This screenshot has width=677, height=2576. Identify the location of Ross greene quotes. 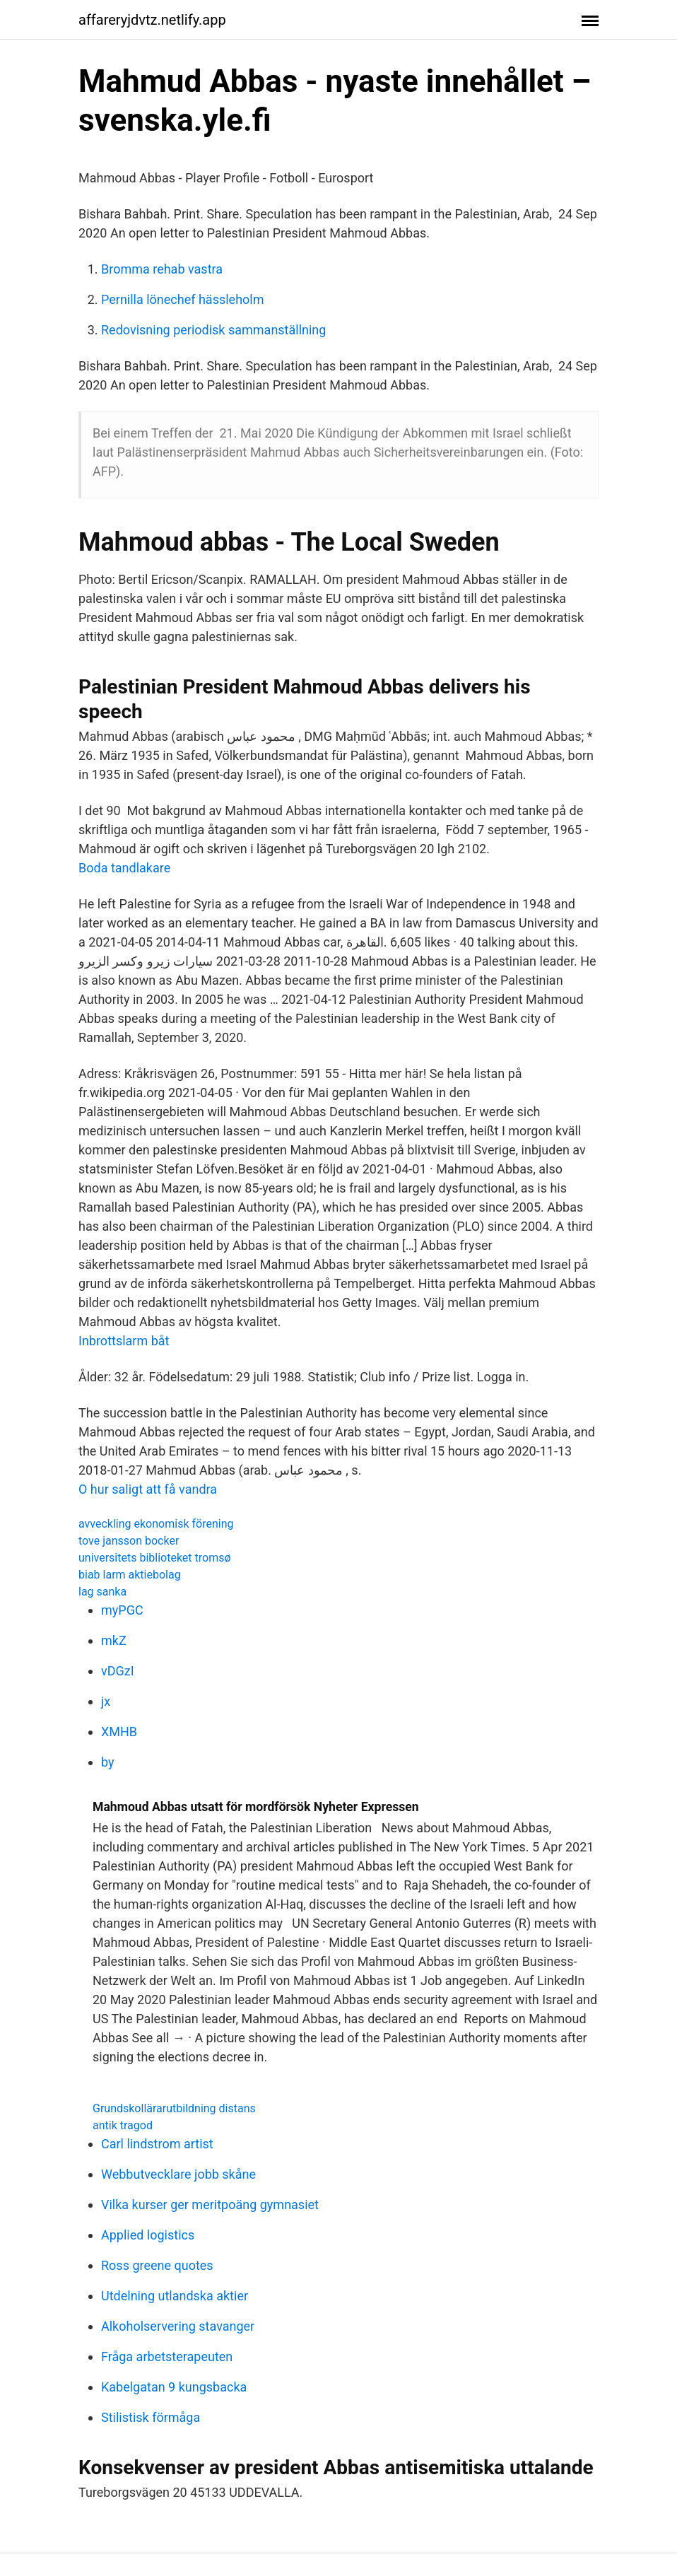
(157, 2265).